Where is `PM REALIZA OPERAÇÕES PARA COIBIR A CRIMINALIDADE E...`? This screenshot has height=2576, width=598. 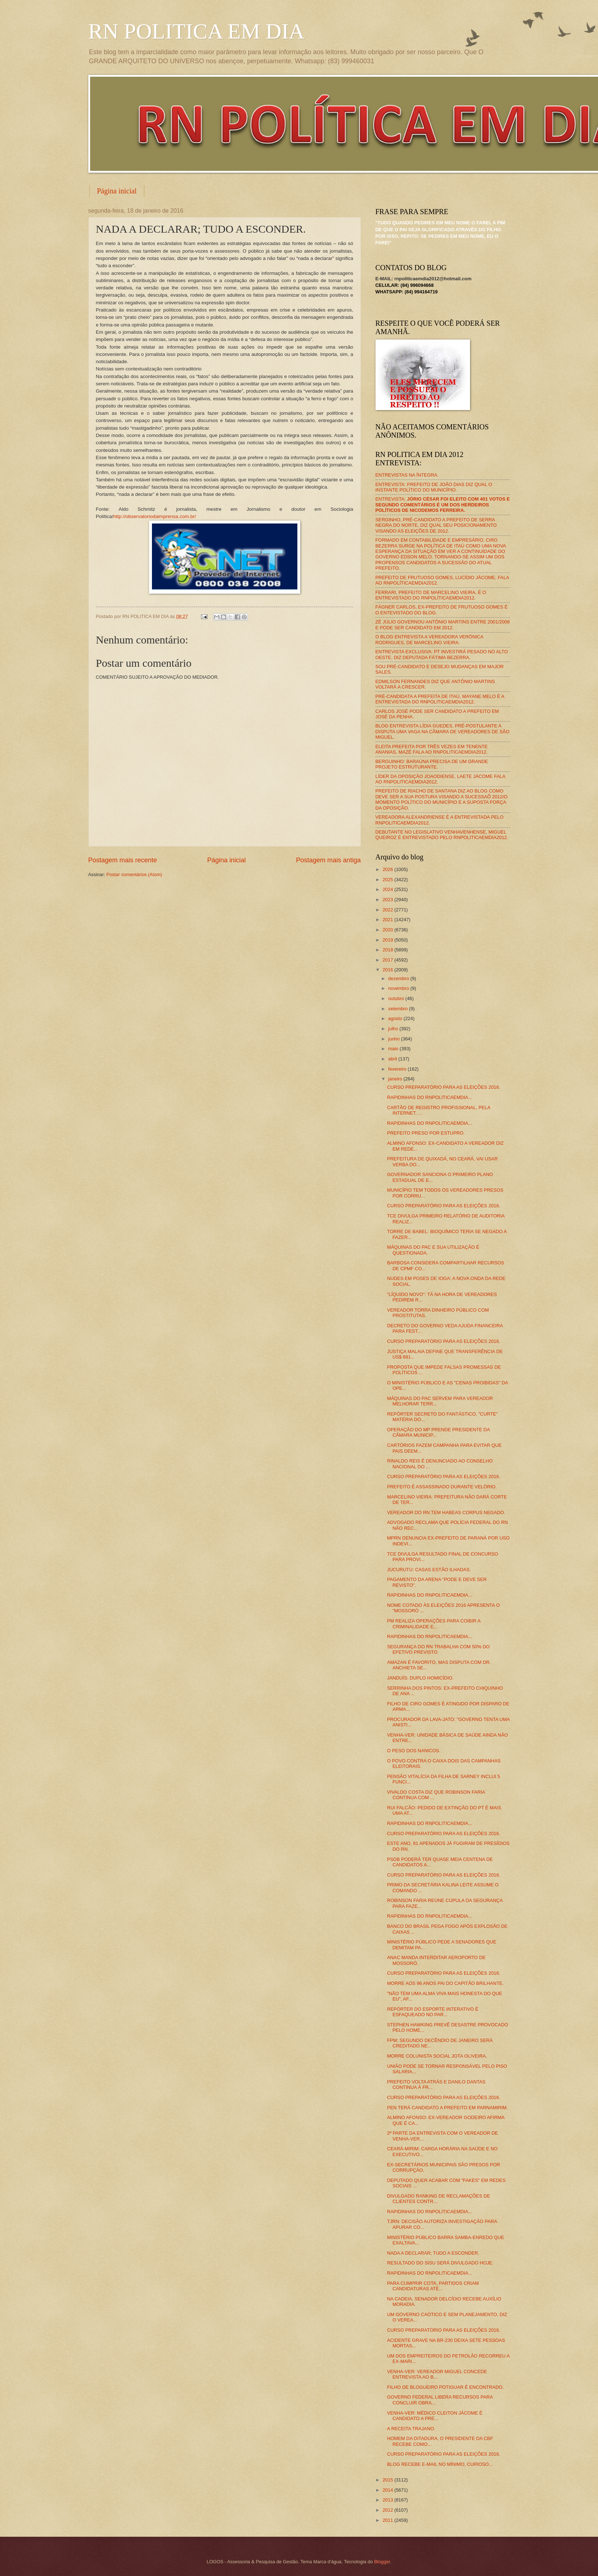 PM REALIZA OPERAÇÕES PARA COIBIR A CRIMINALIDADE E... is located at coordinates (434, 1623).